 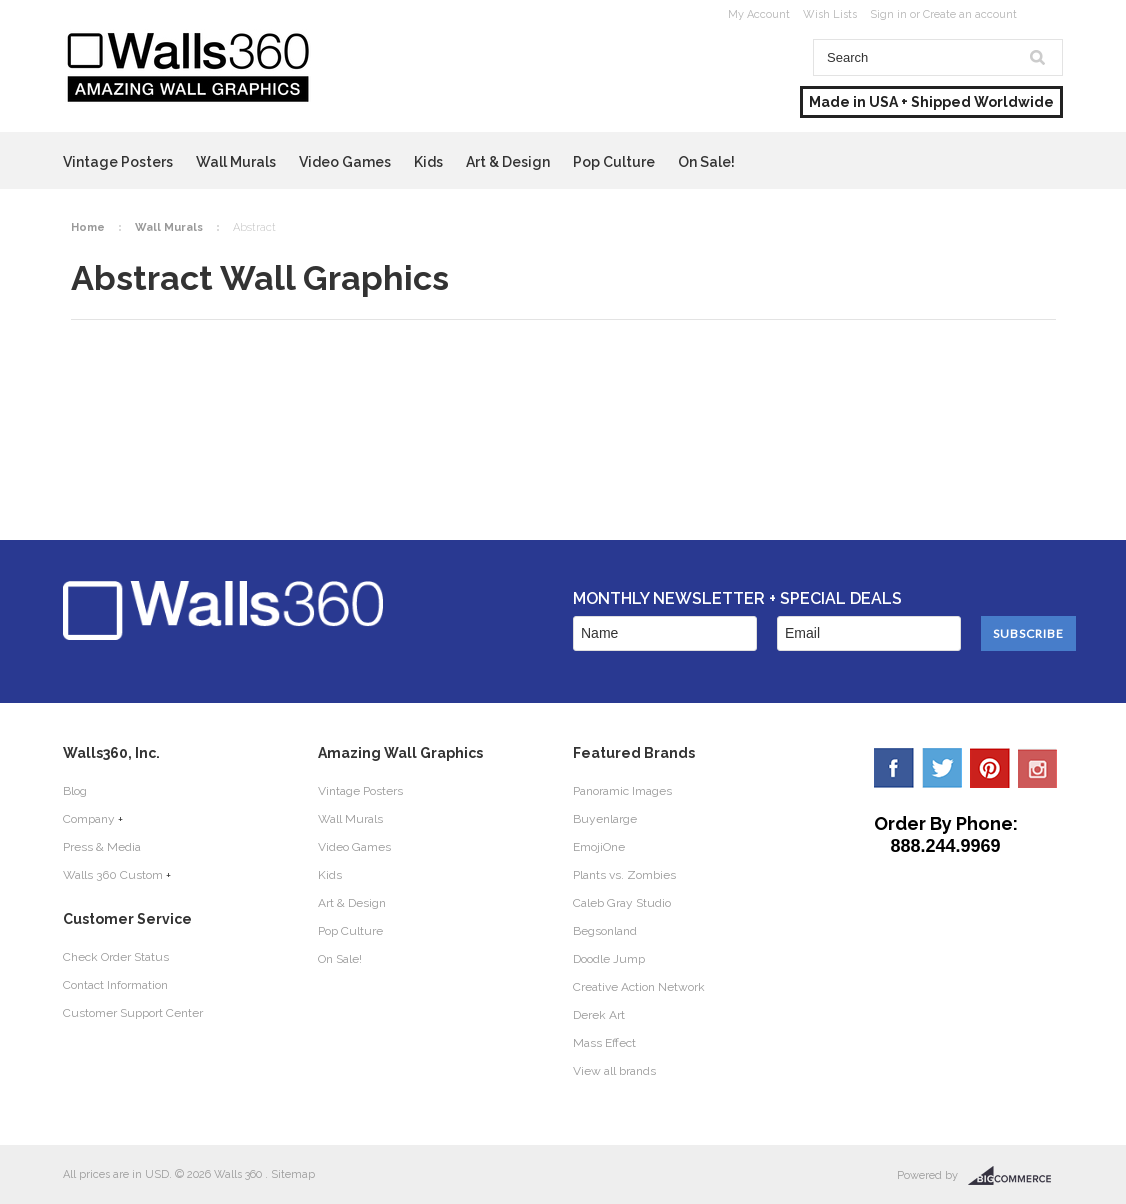 I want to click on Wish Lists, so click(x=830, y=14).